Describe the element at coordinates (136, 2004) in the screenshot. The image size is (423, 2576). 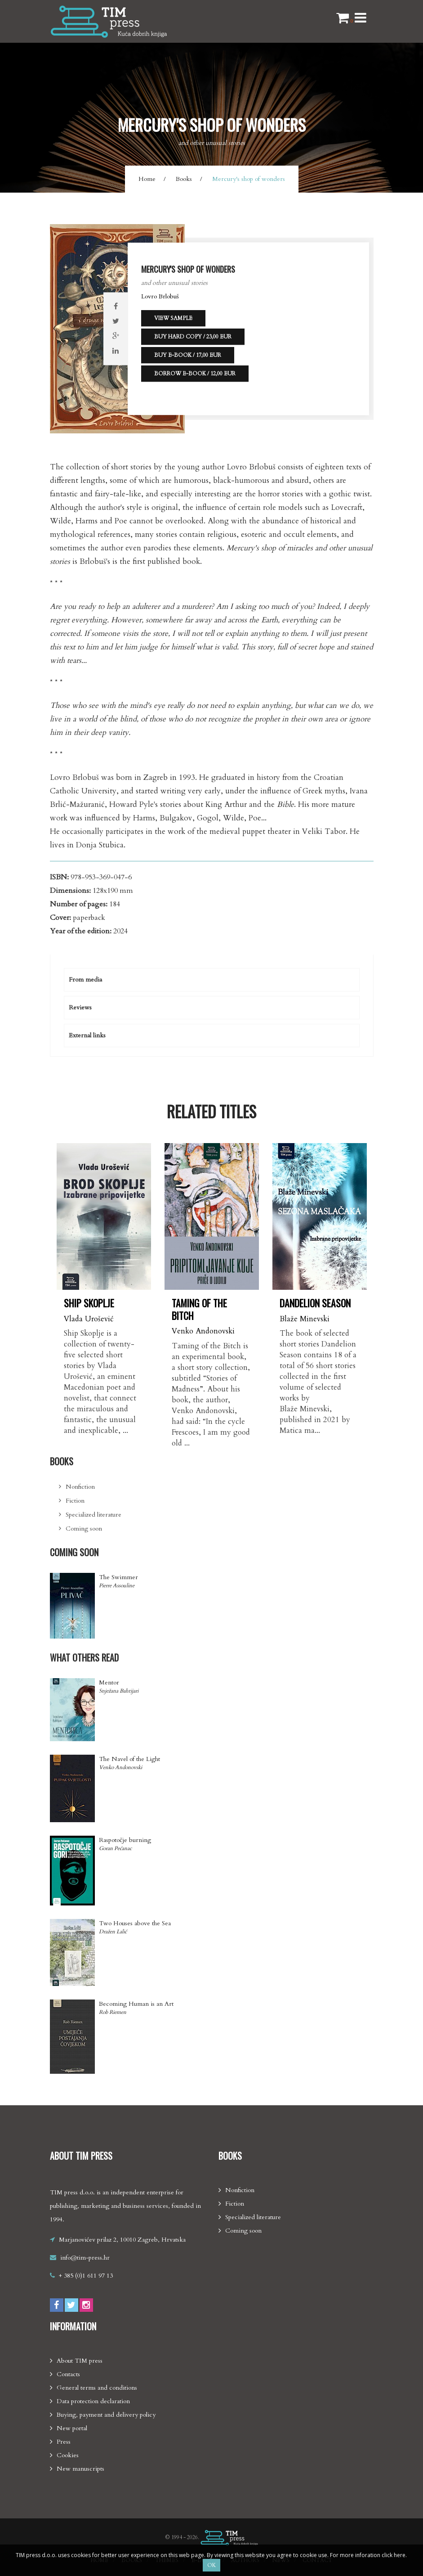
I see `Becoming Human is an Art` at that location.